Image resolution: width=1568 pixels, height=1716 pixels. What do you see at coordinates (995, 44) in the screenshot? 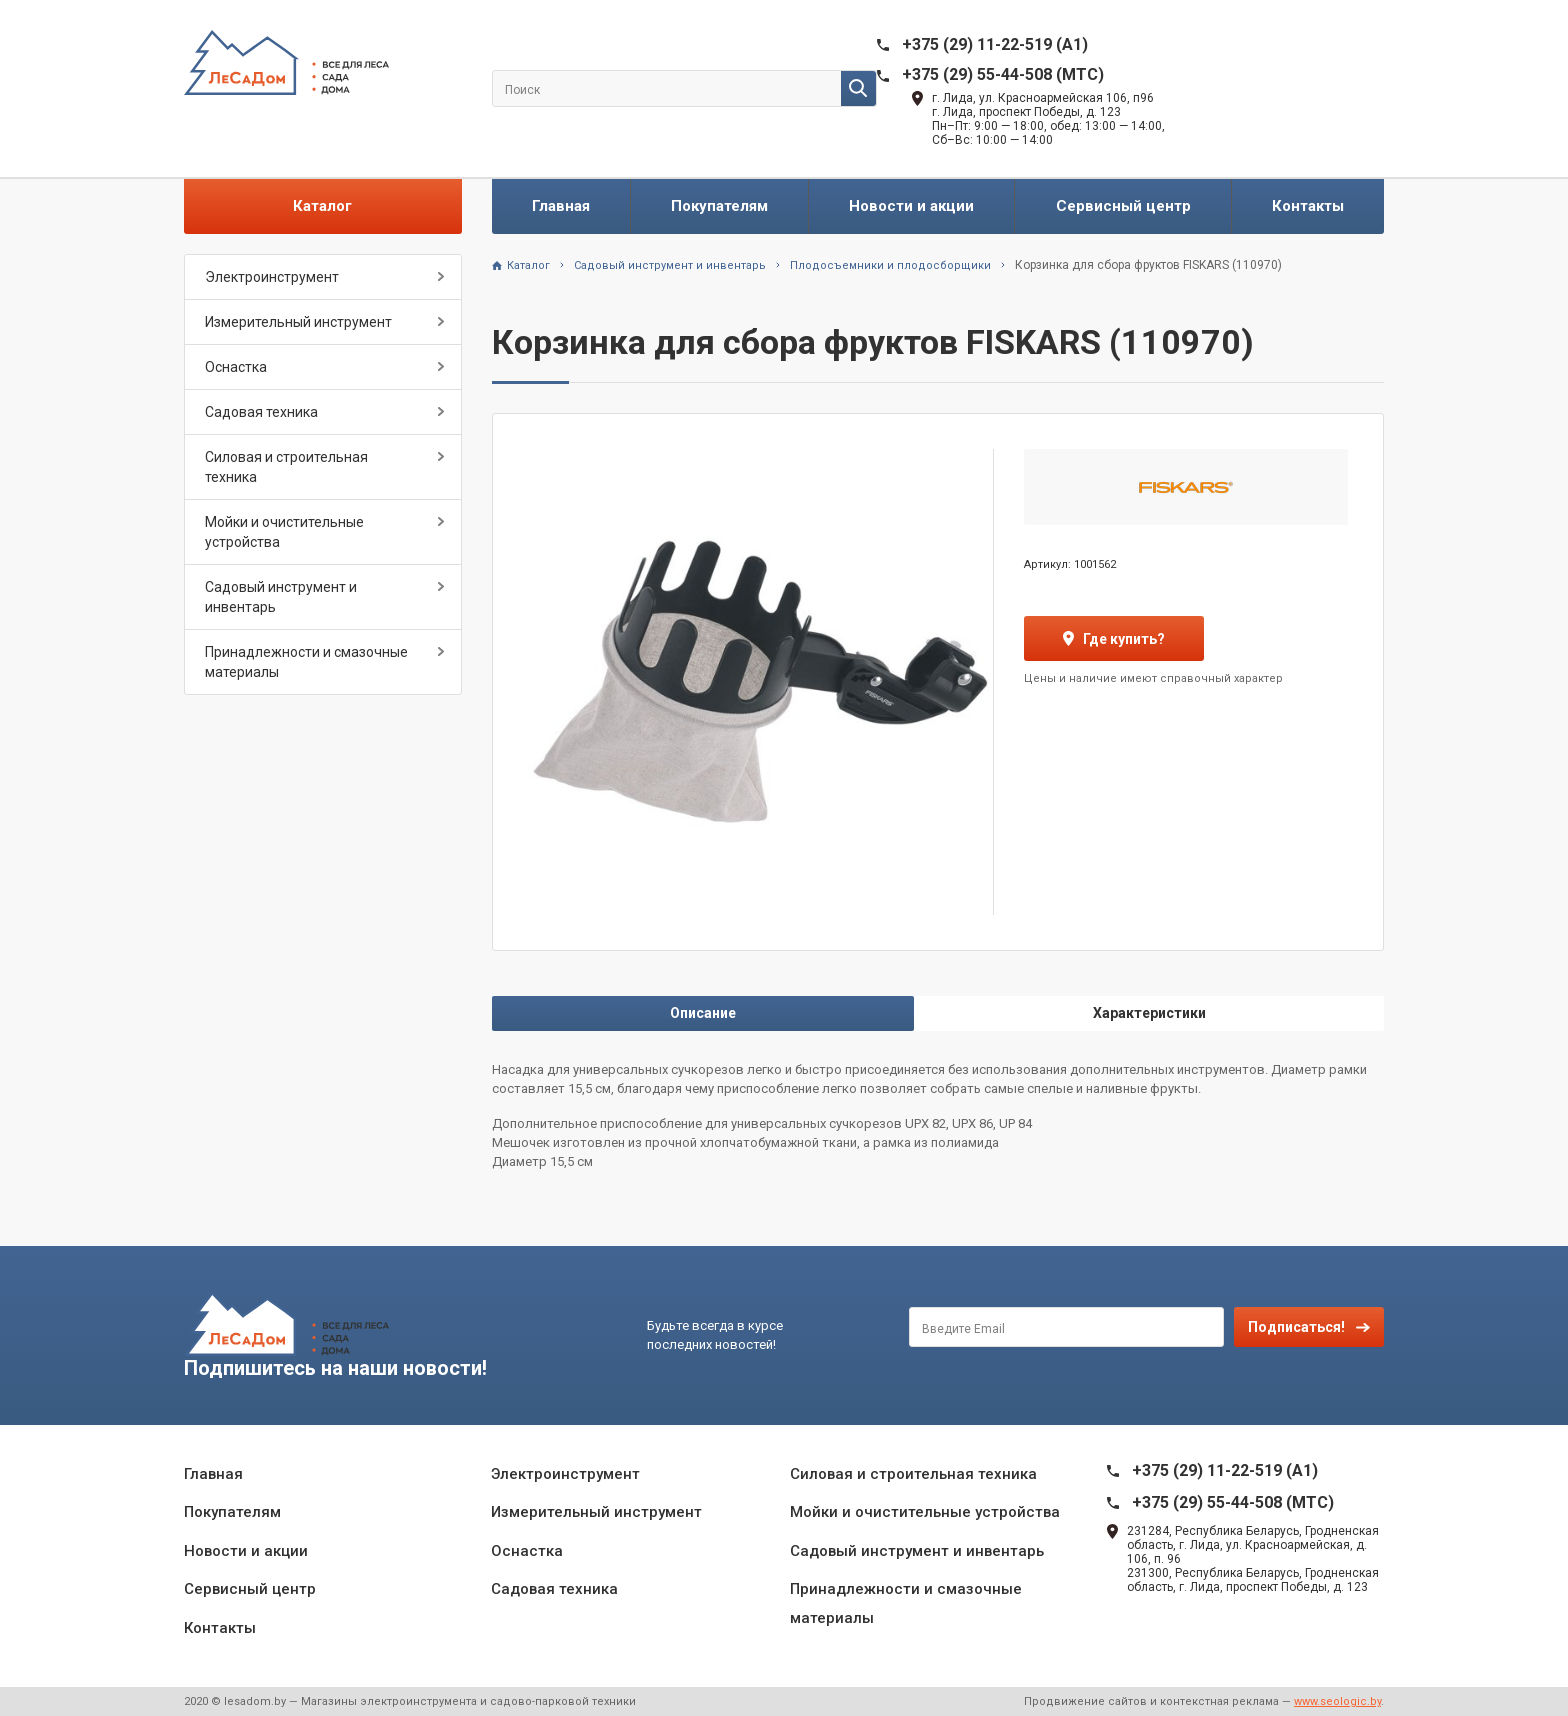
I see `+375 (29) 11-22-519 (A1)` at bounding box center [995, 44].